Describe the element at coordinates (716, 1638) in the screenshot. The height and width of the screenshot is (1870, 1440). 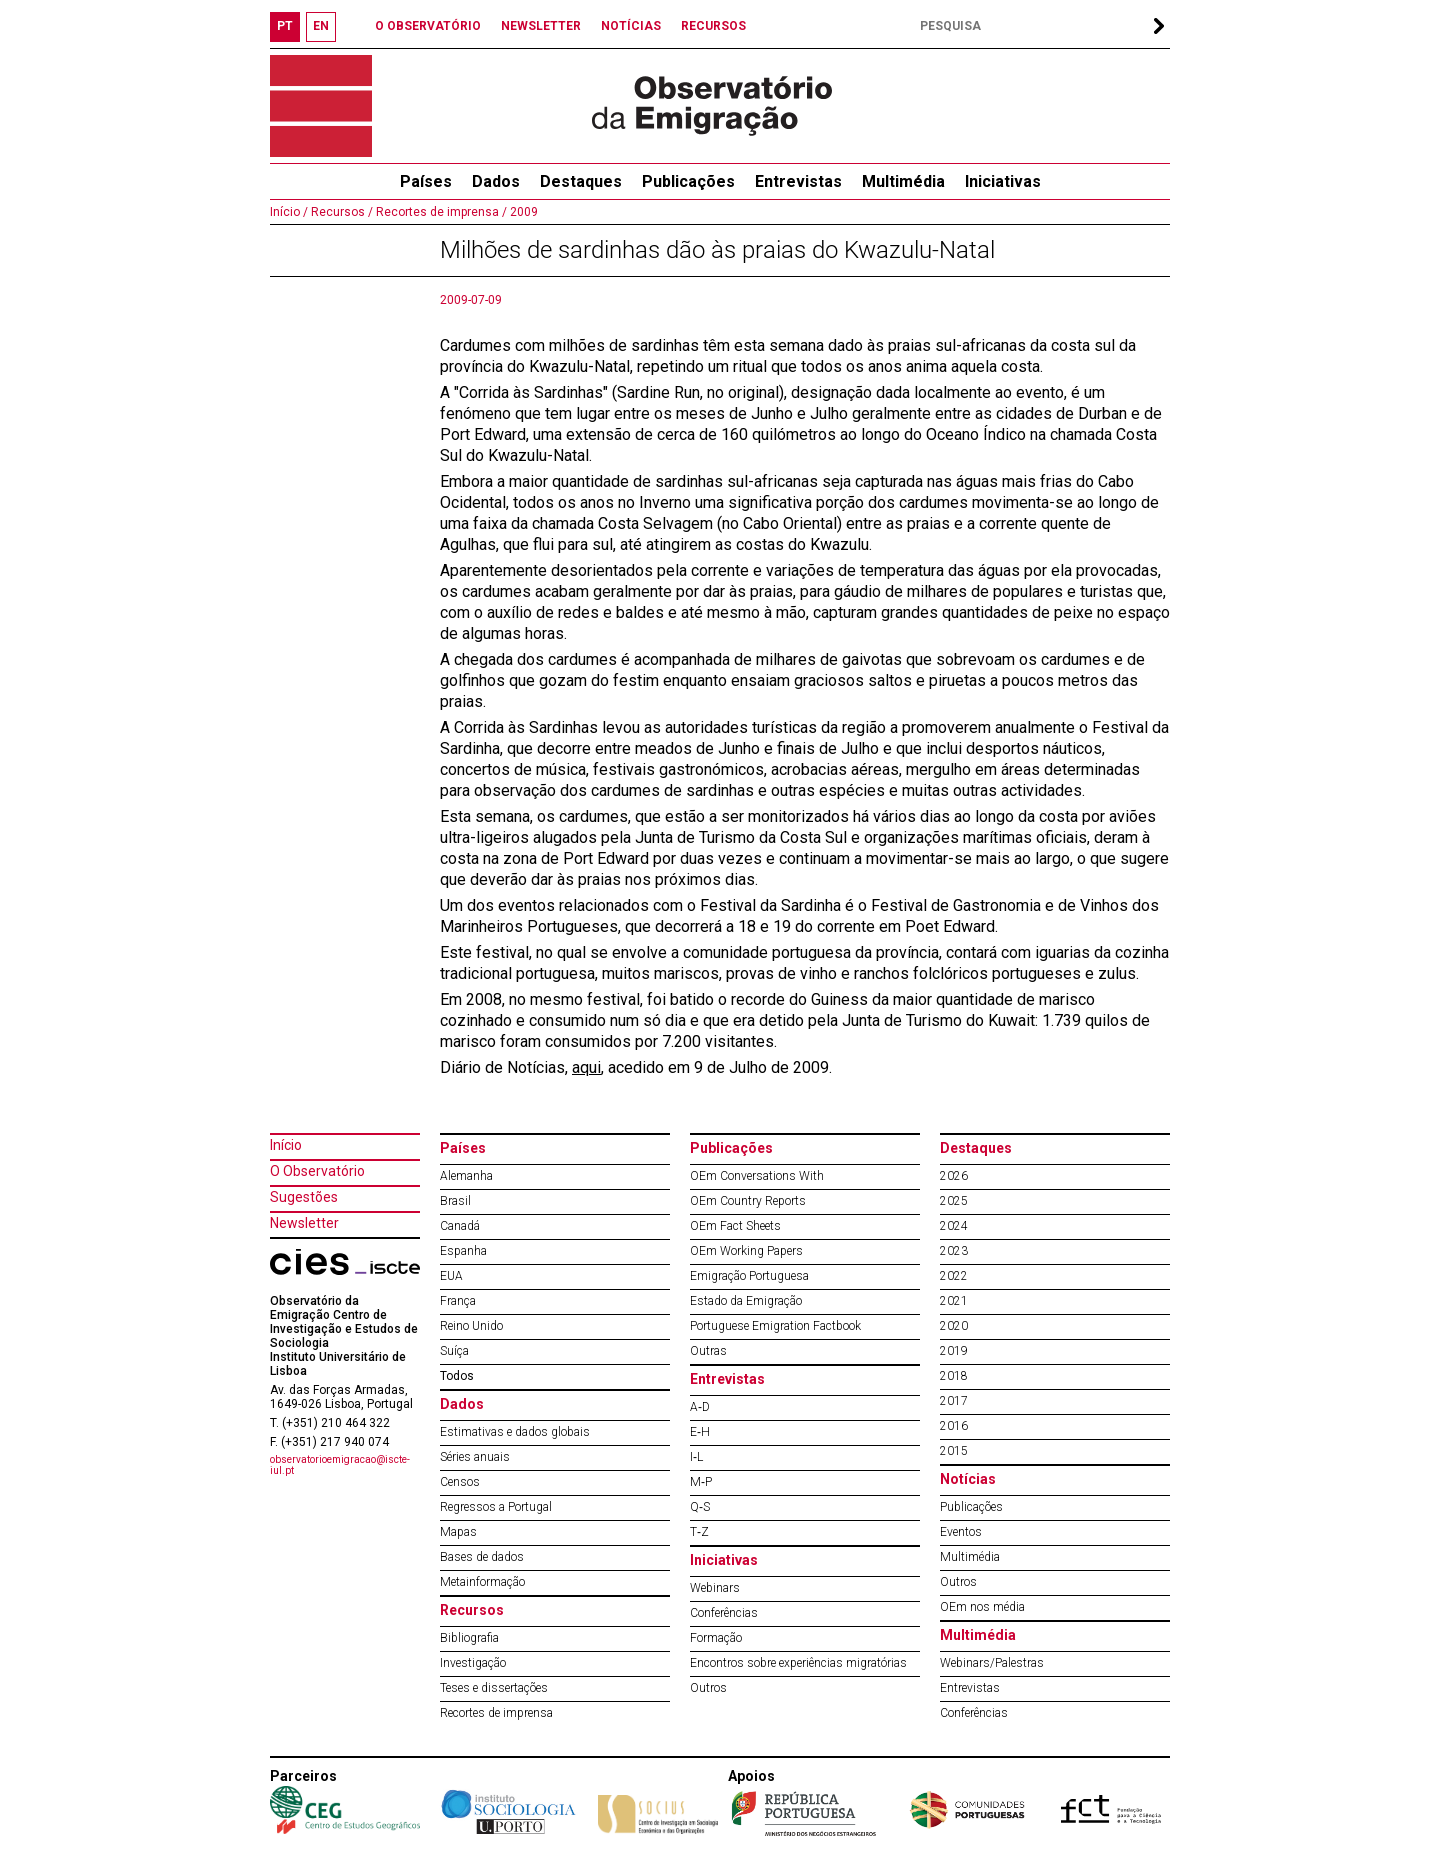
I see `Formação` at that location.